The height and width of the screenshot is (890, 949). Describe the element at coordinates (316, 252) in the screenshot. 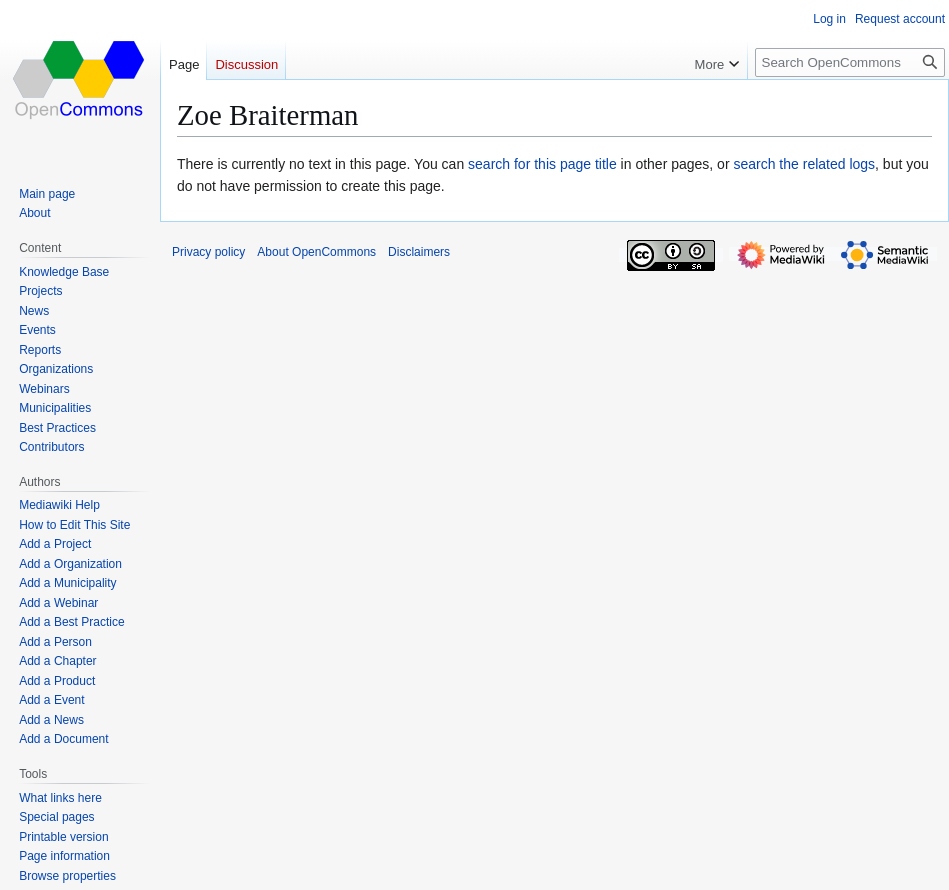

I see `About OpenCommons` at that location.